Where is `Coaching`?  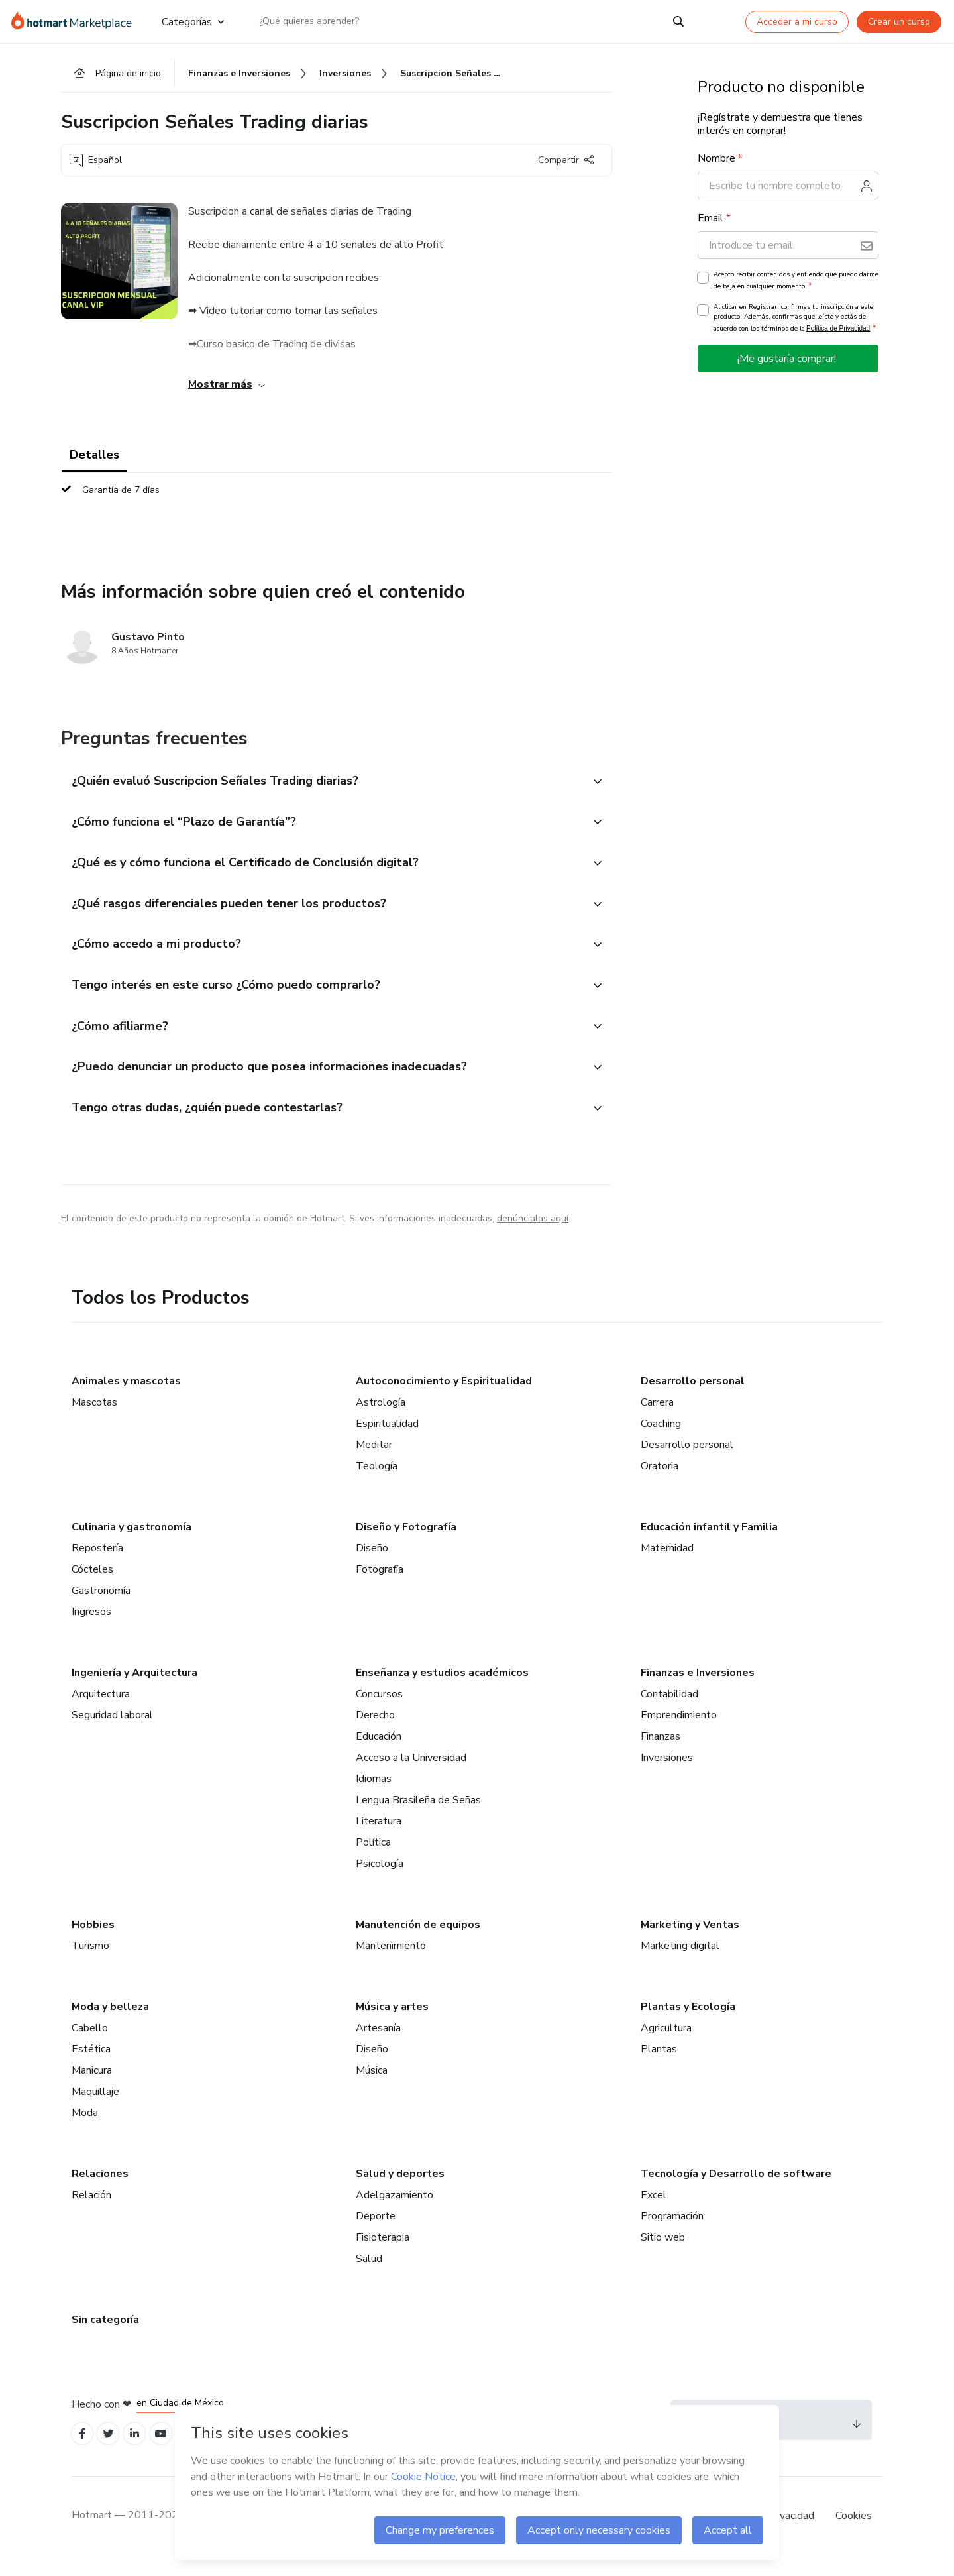
Coaching is located at coordinates (661, 1440).